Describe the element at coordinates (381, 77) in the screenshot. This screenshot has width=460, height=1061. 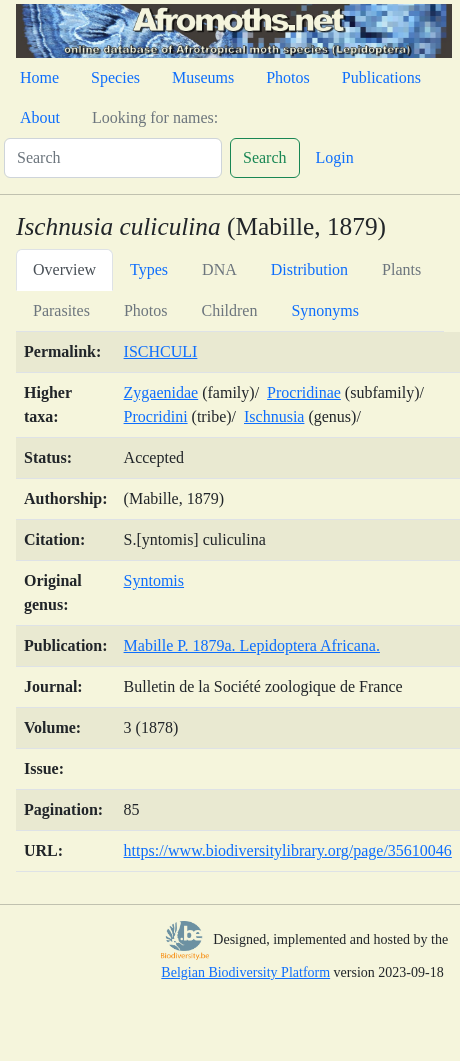
I see `Publications` at that location.